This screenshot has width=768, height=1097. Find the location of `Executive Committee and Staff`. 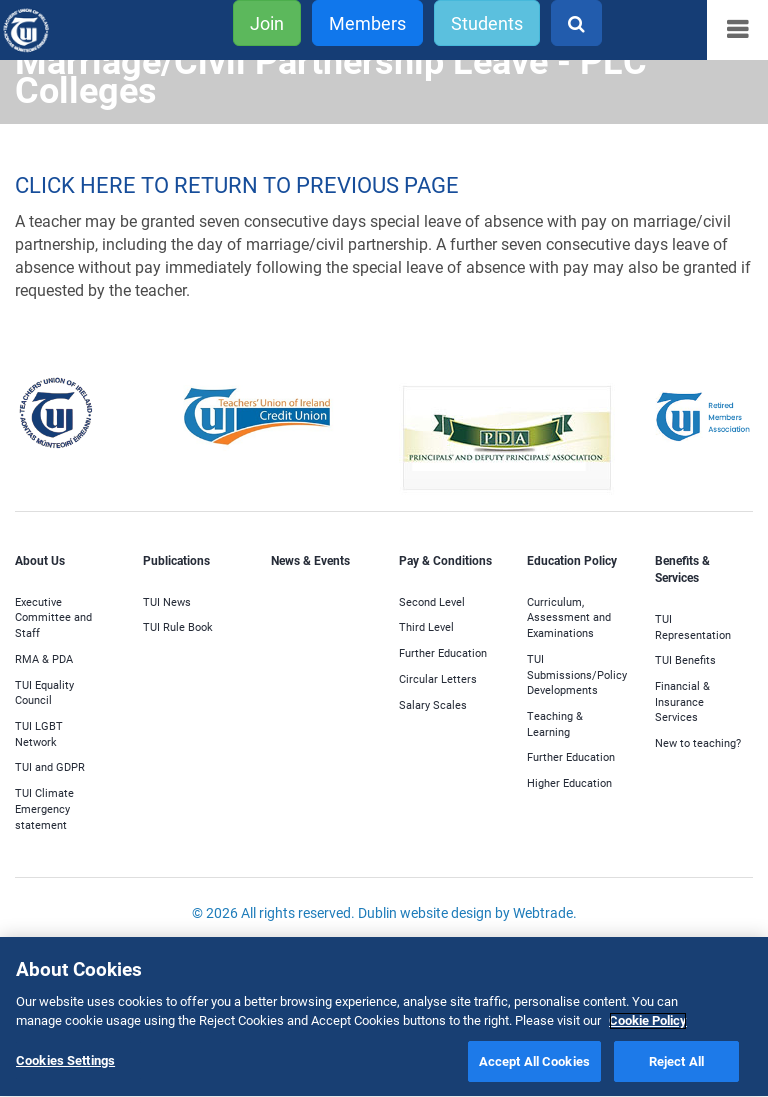

Executive Committee and Staff is located at coordinates (53, 617).